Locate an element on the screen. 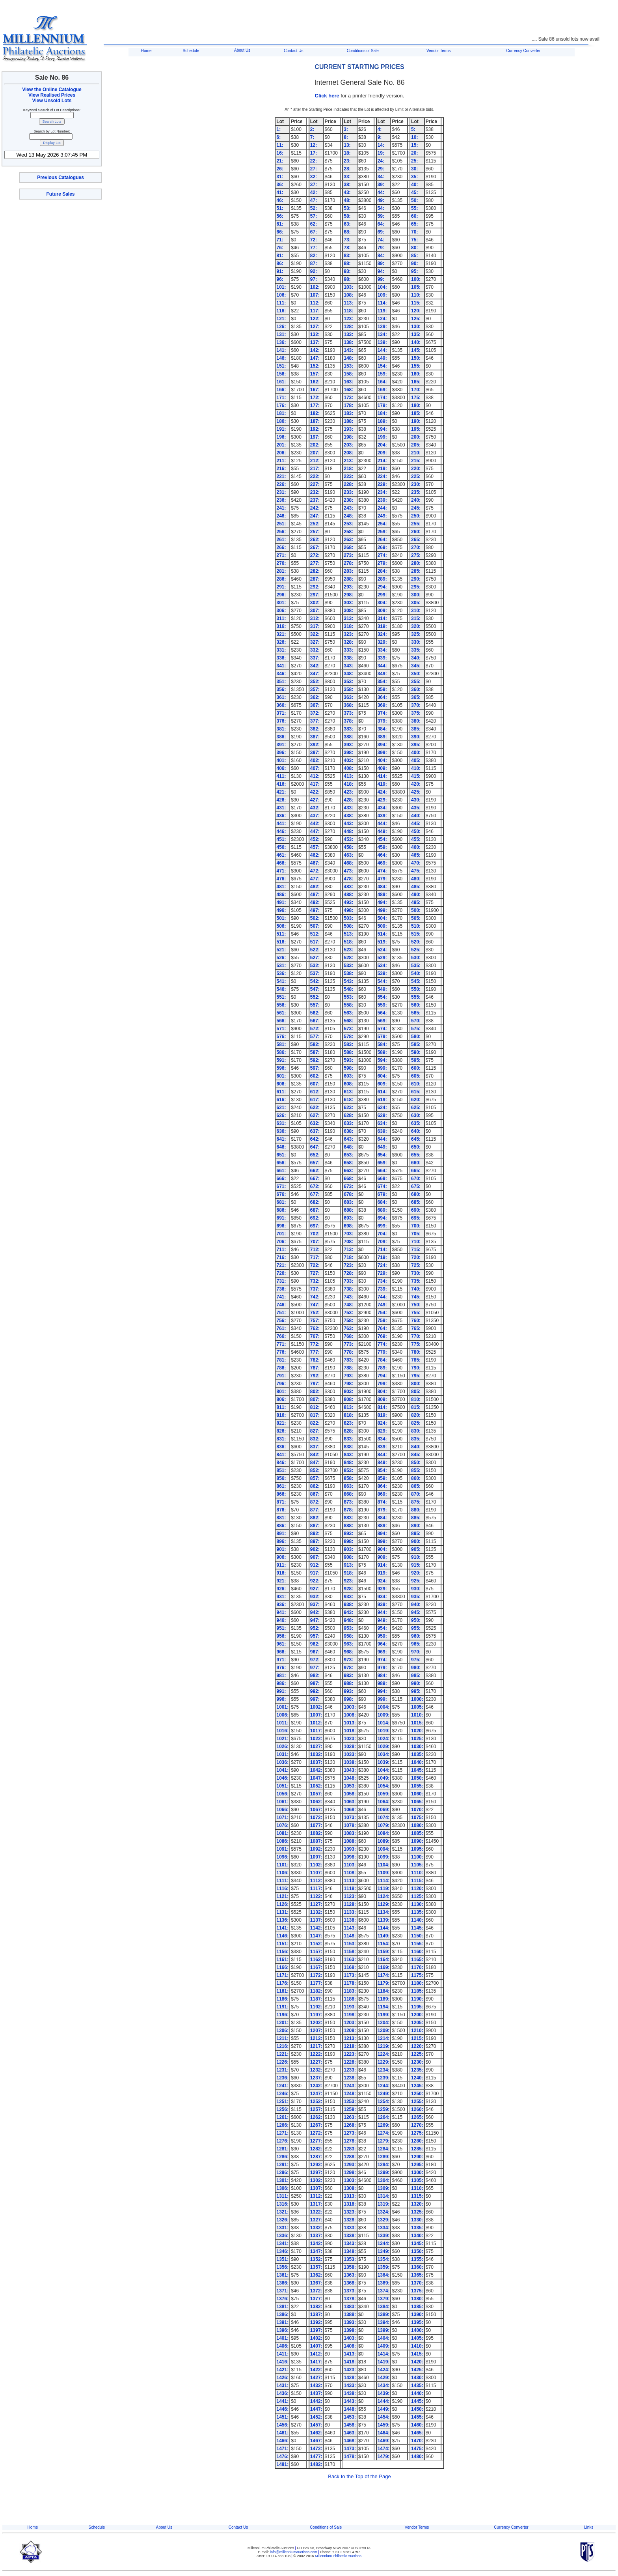 The image size is (618, 2576). 370: is located at coordinates (416, 705).